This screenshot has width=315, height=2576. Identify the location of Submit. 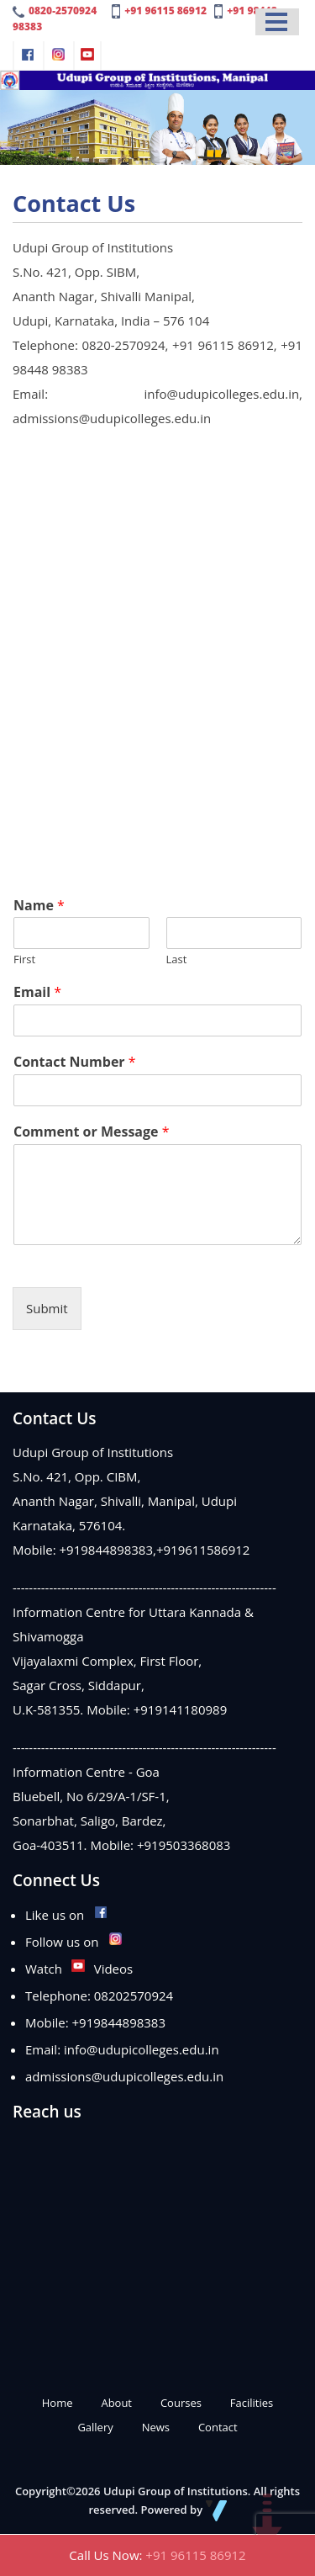
(47, 1308).